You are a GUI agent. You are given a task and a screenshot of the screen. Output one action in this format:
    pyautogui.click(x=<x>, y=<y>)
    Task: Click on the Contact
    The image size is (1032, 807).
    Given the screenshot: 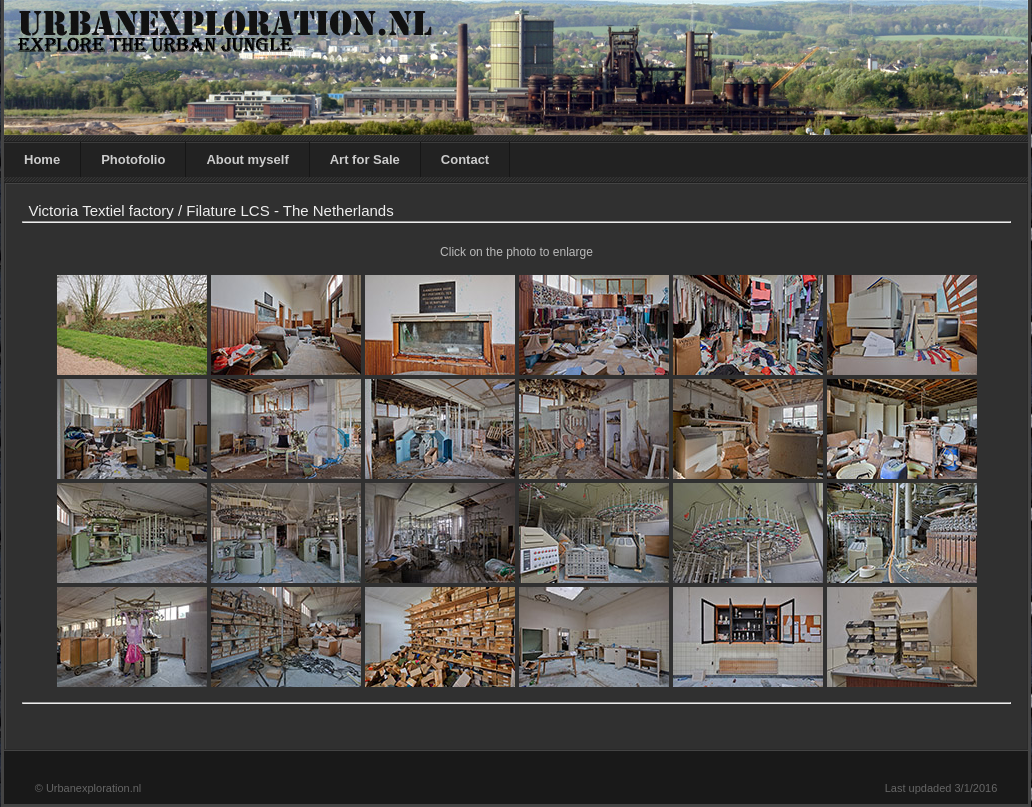 What is the action you would take?
    pyautogui.click(x=465, y=159)
    